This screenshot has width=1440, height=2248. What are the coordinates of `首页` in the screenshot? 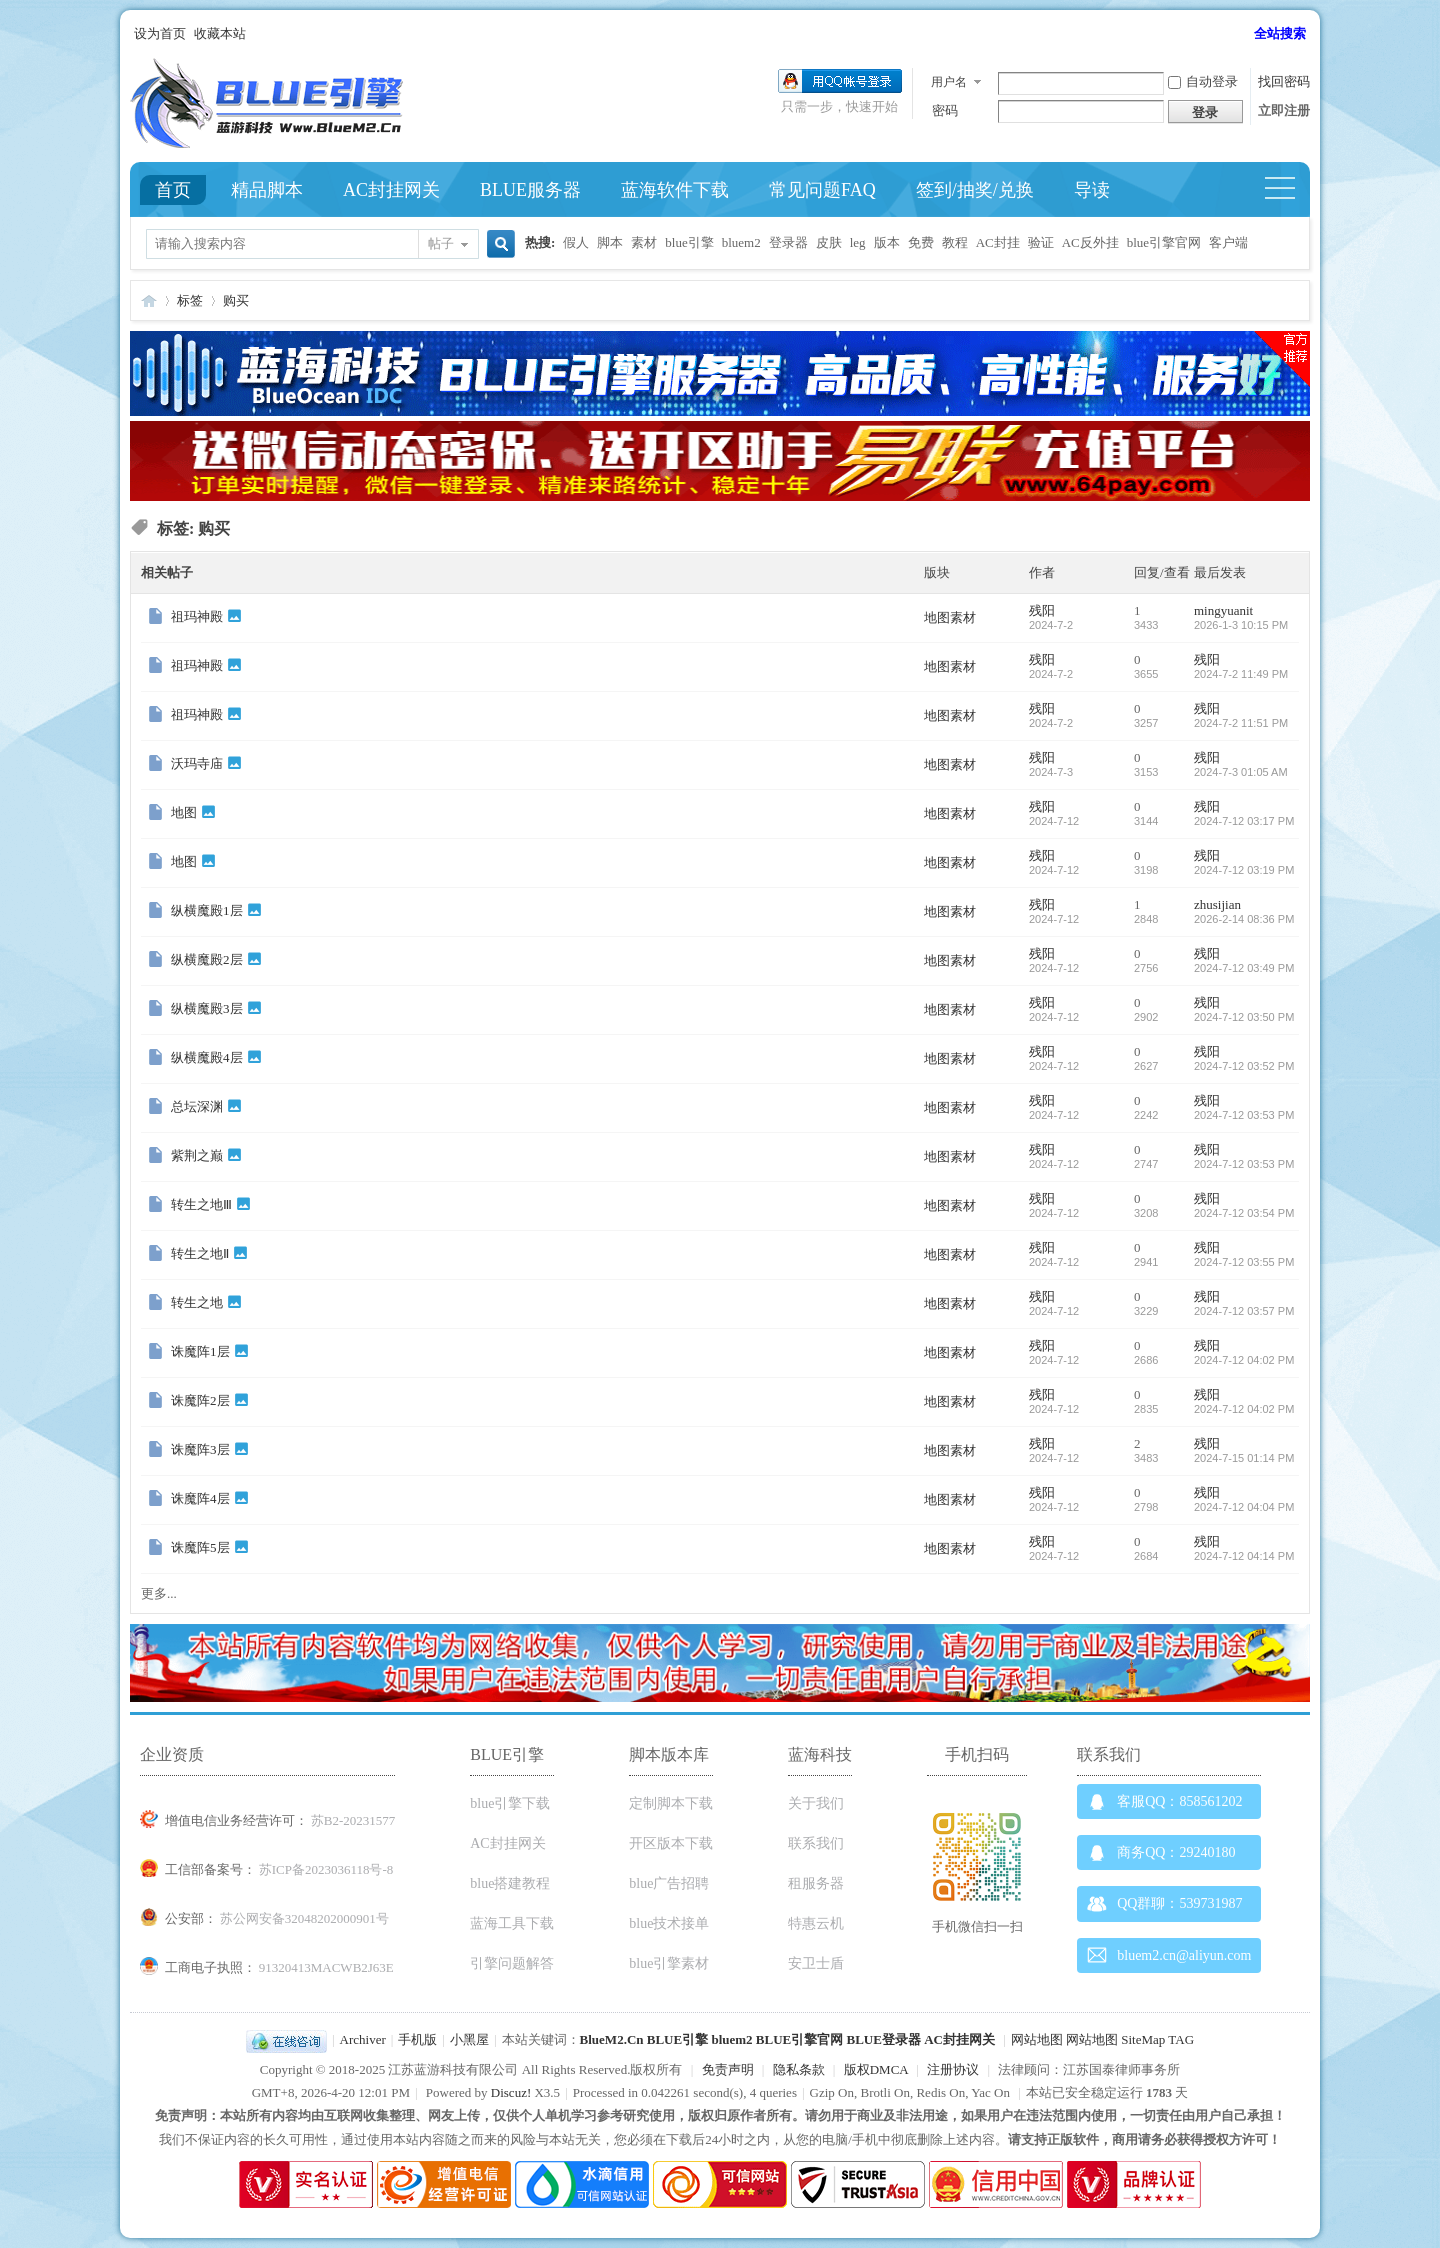 It's located at (173, 190).